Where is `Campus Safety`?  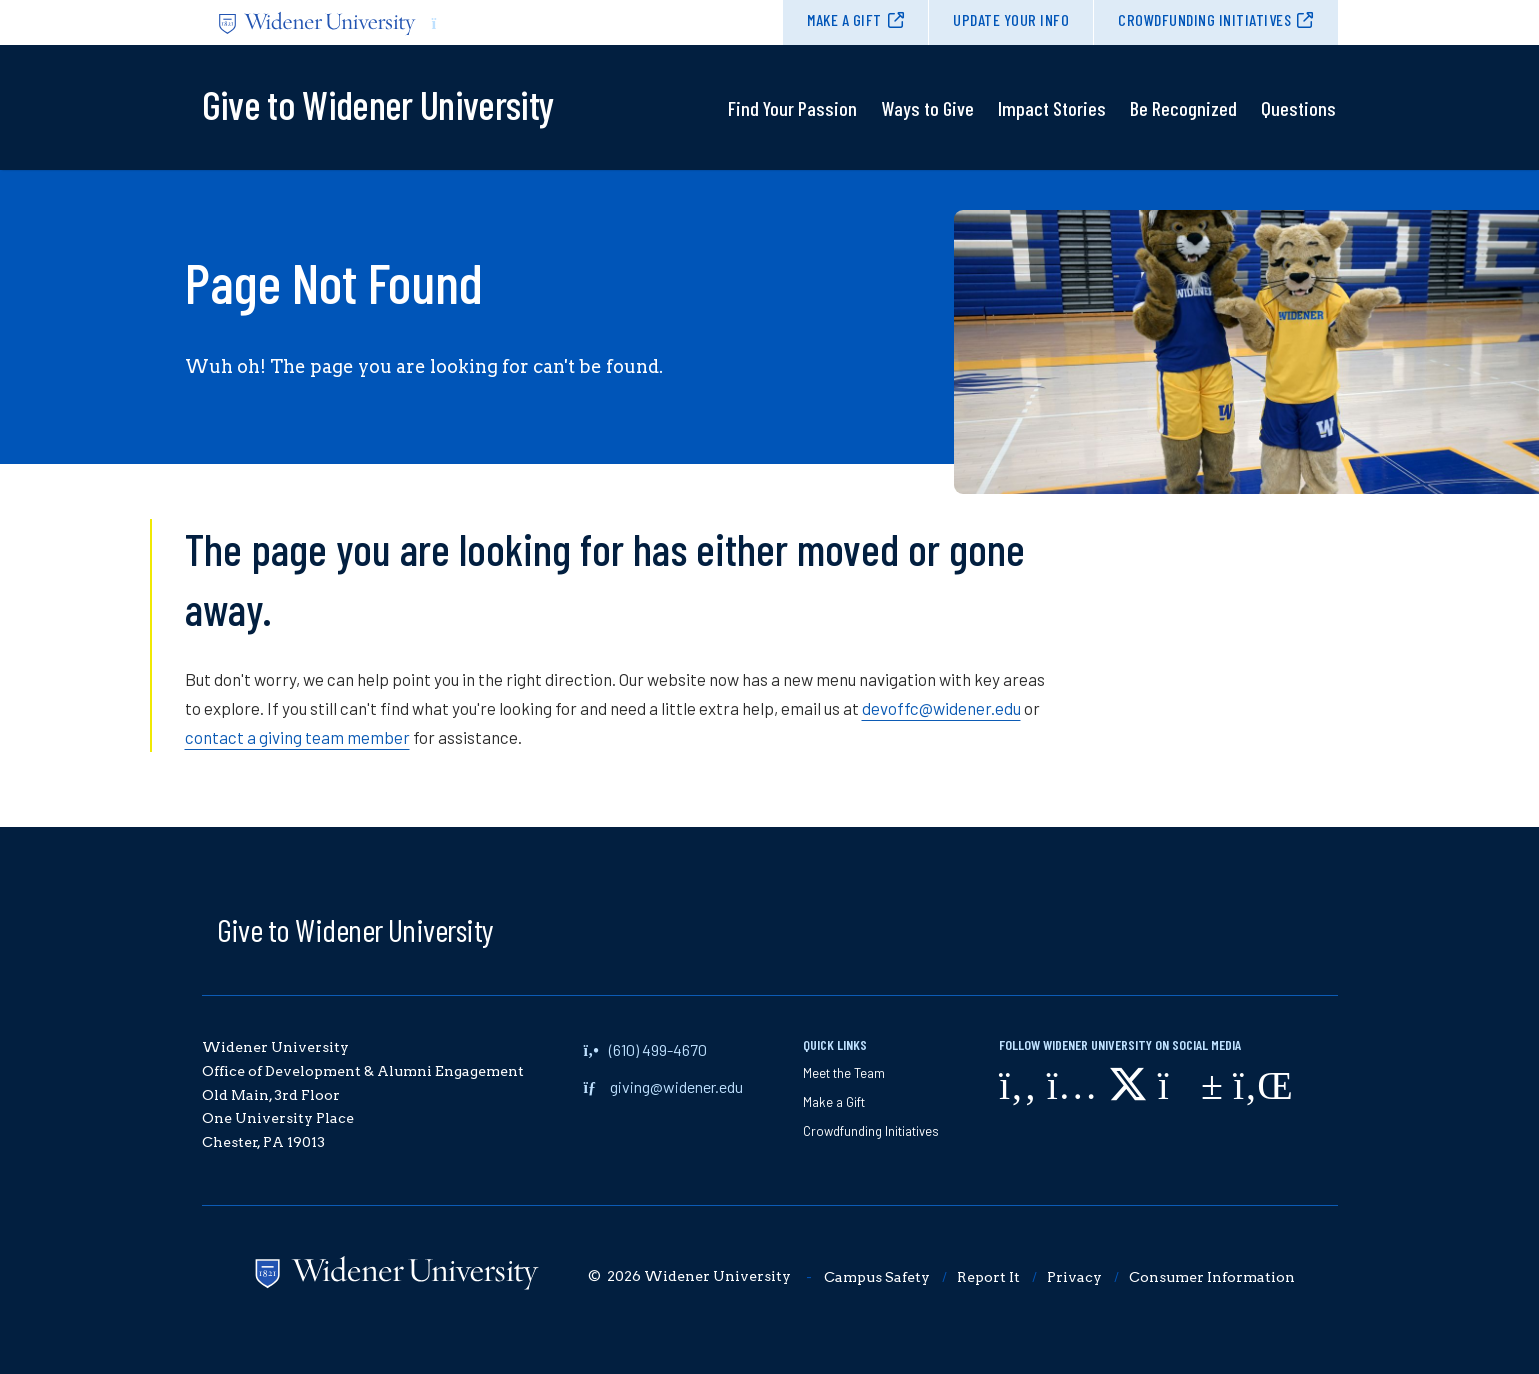
Campus Safety is located at coordinates (877, 1277).